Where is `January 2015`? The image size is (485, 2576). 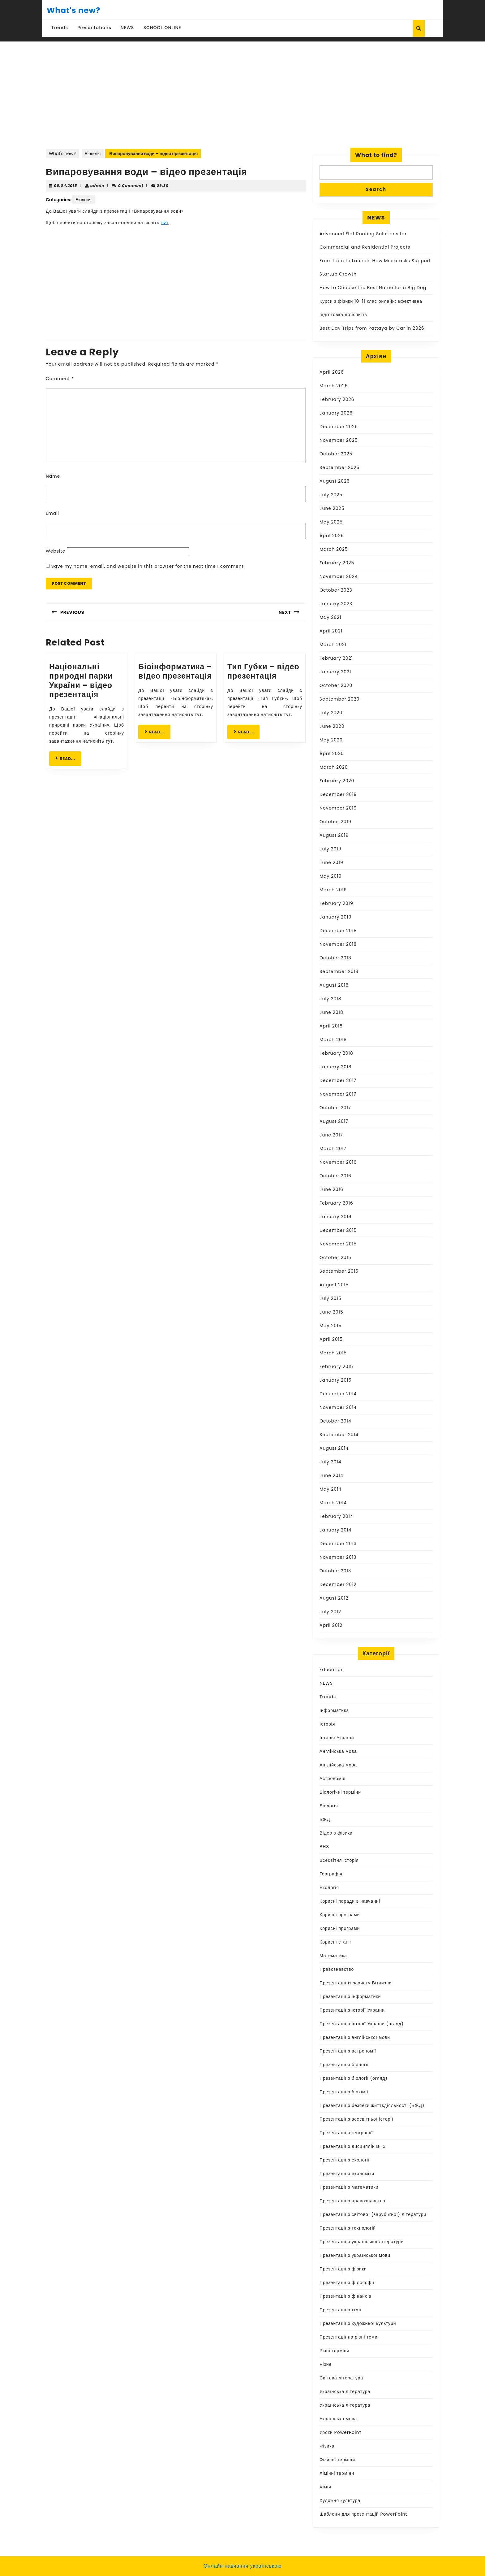 January 2015 is located at coordinates (335, 1380).